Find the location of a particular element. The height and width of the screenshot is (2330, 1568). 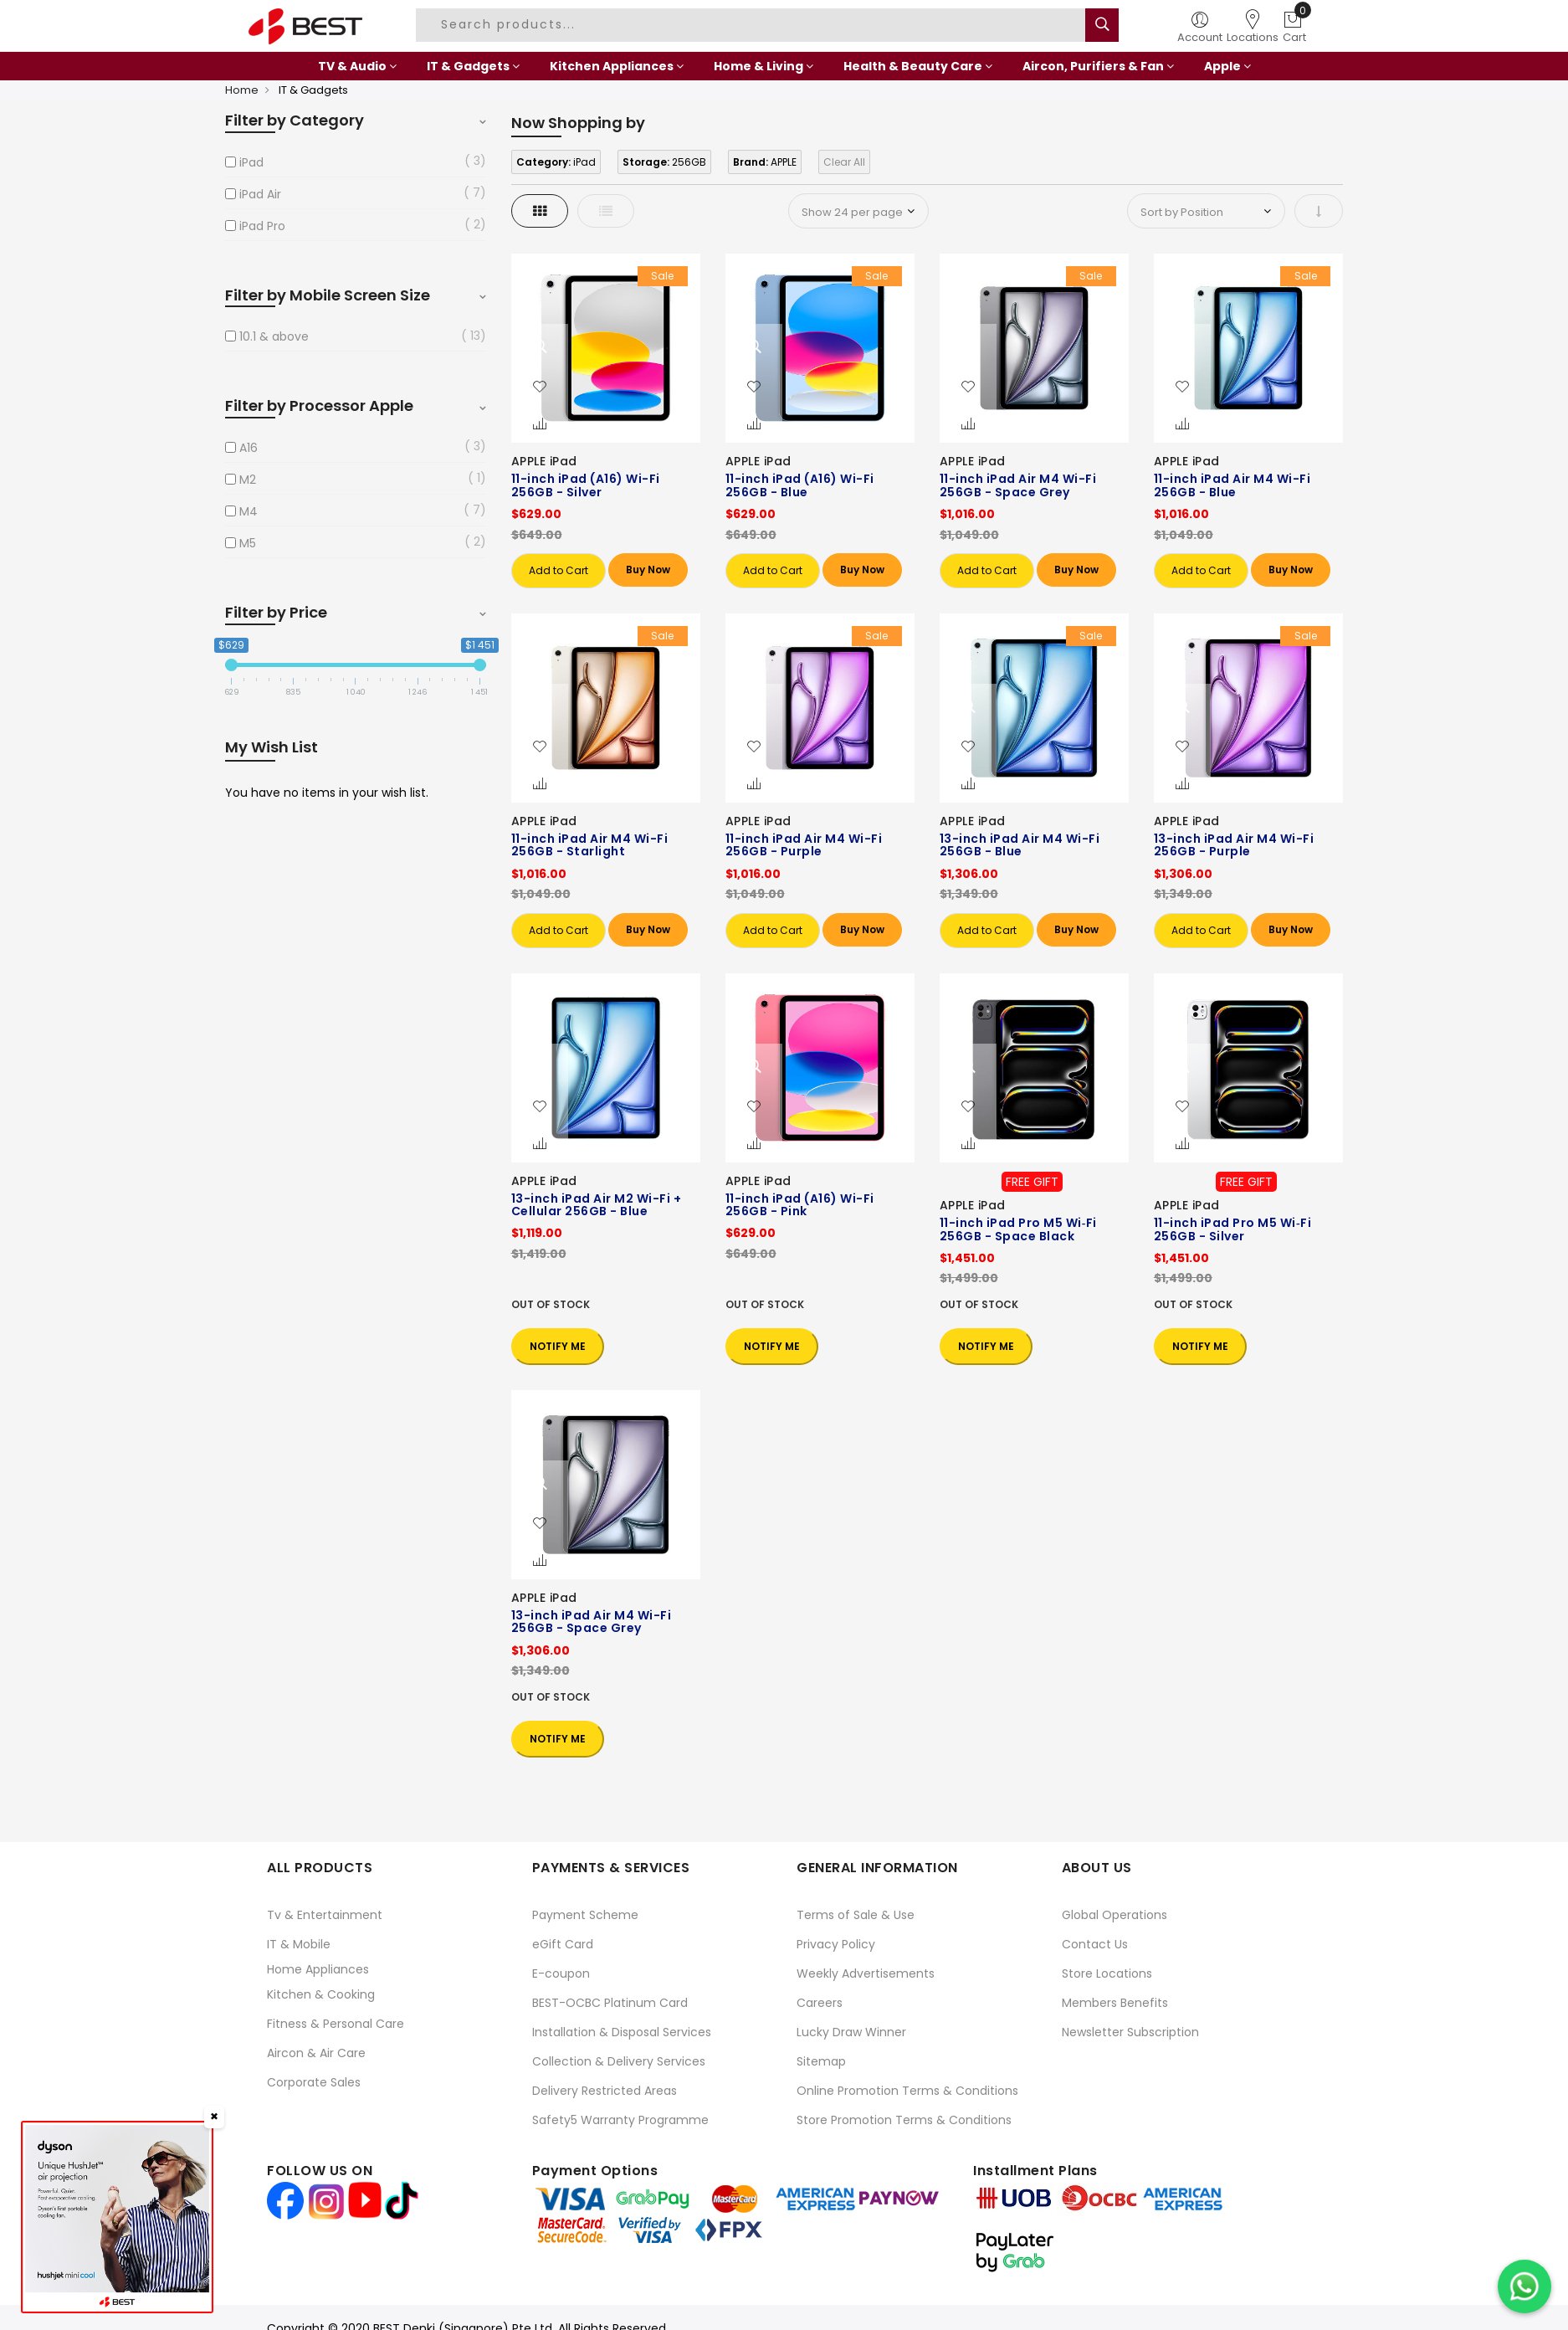

BEST-OCBC Platinum Card is located at coordinates (610, 2002).